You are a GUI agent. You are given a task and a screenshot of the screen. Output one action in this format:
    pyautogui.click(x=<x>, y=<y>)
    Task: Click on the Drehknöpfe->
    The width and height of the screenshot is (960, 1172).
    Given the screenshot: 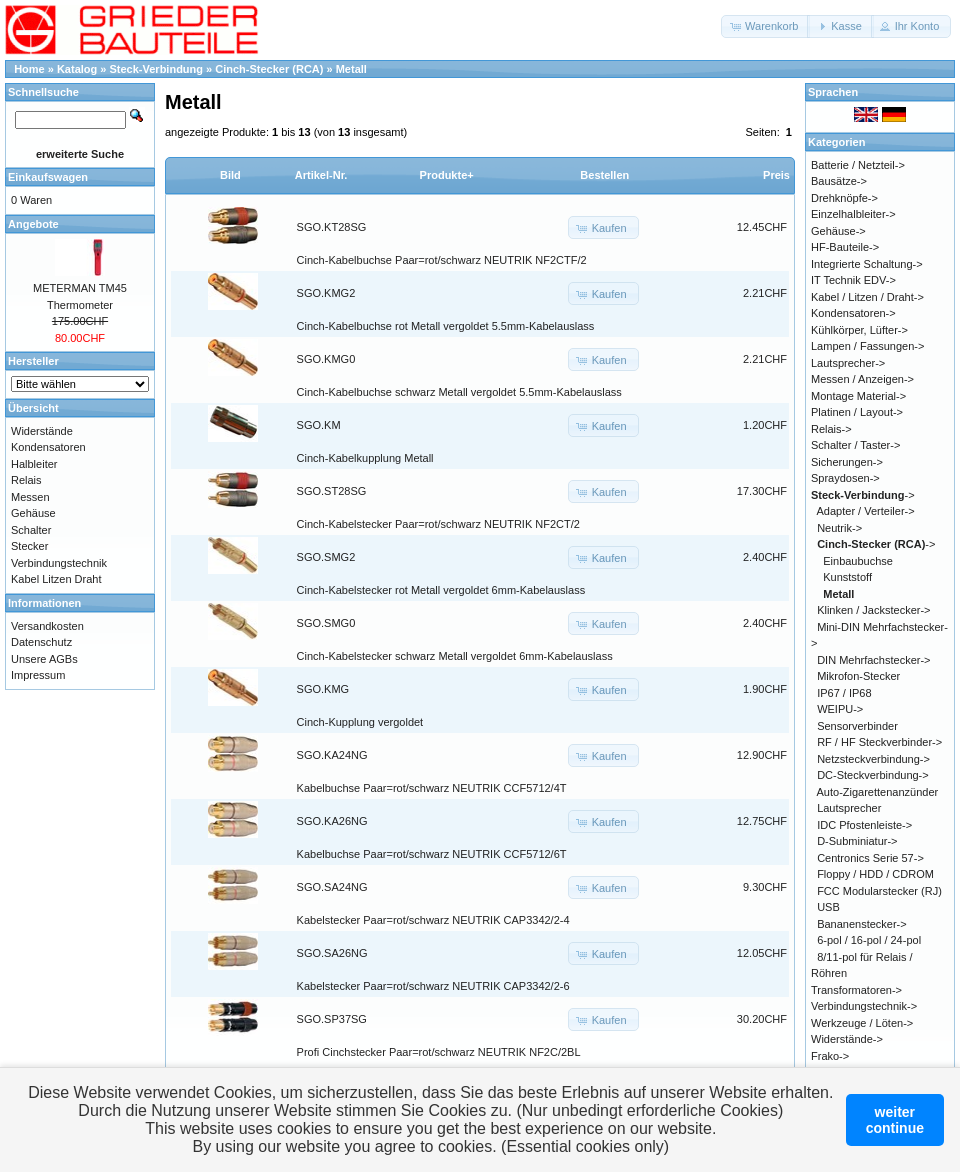 What is the action you would take?
    pyautogui.click(x=844, y=198)
    